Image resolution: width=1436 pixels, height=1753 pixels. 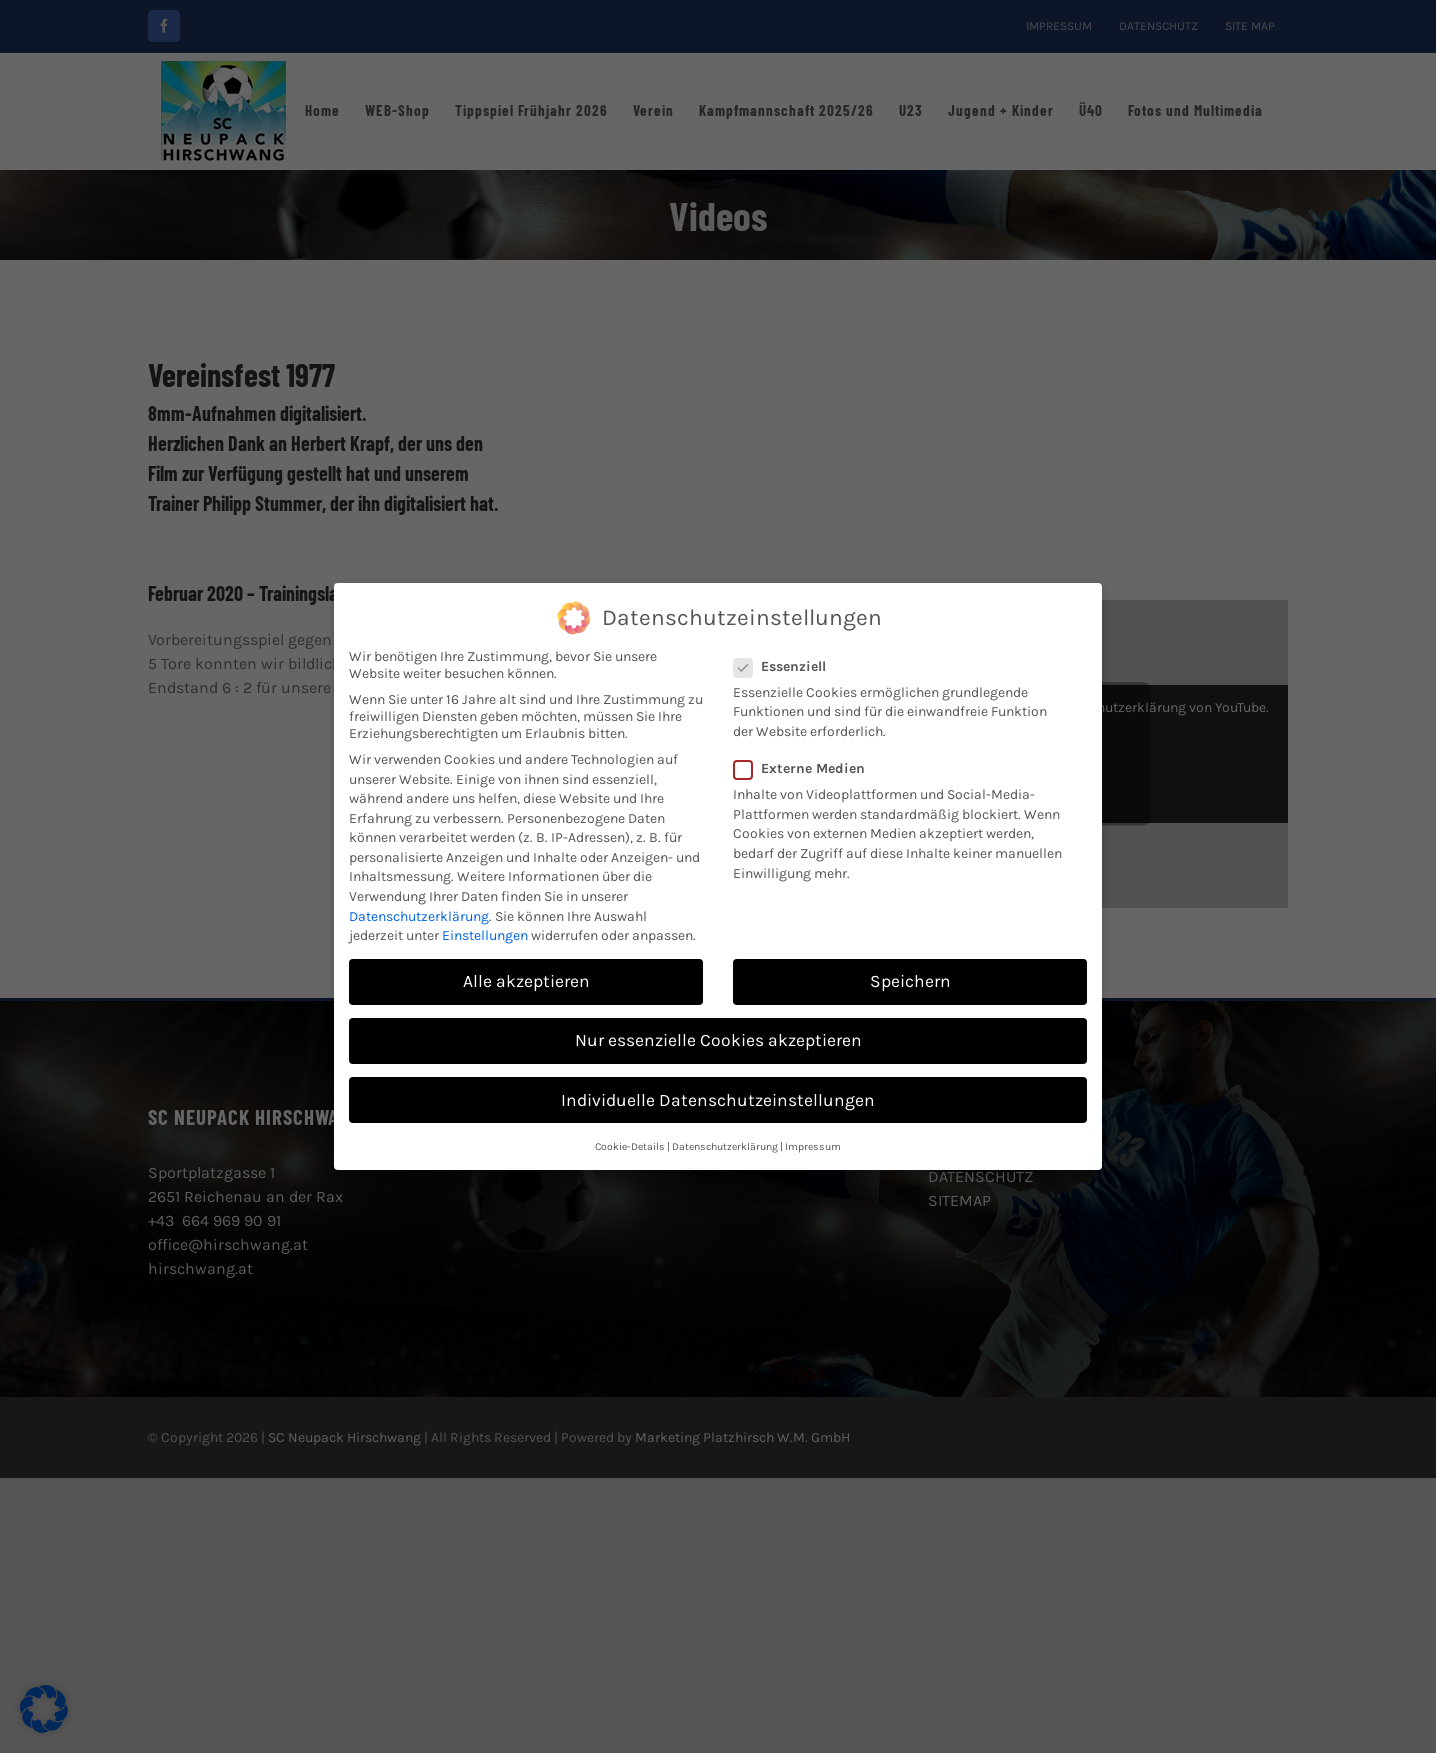 I want to click on Alle akzeptieren [button], so click(x=526, y=978).